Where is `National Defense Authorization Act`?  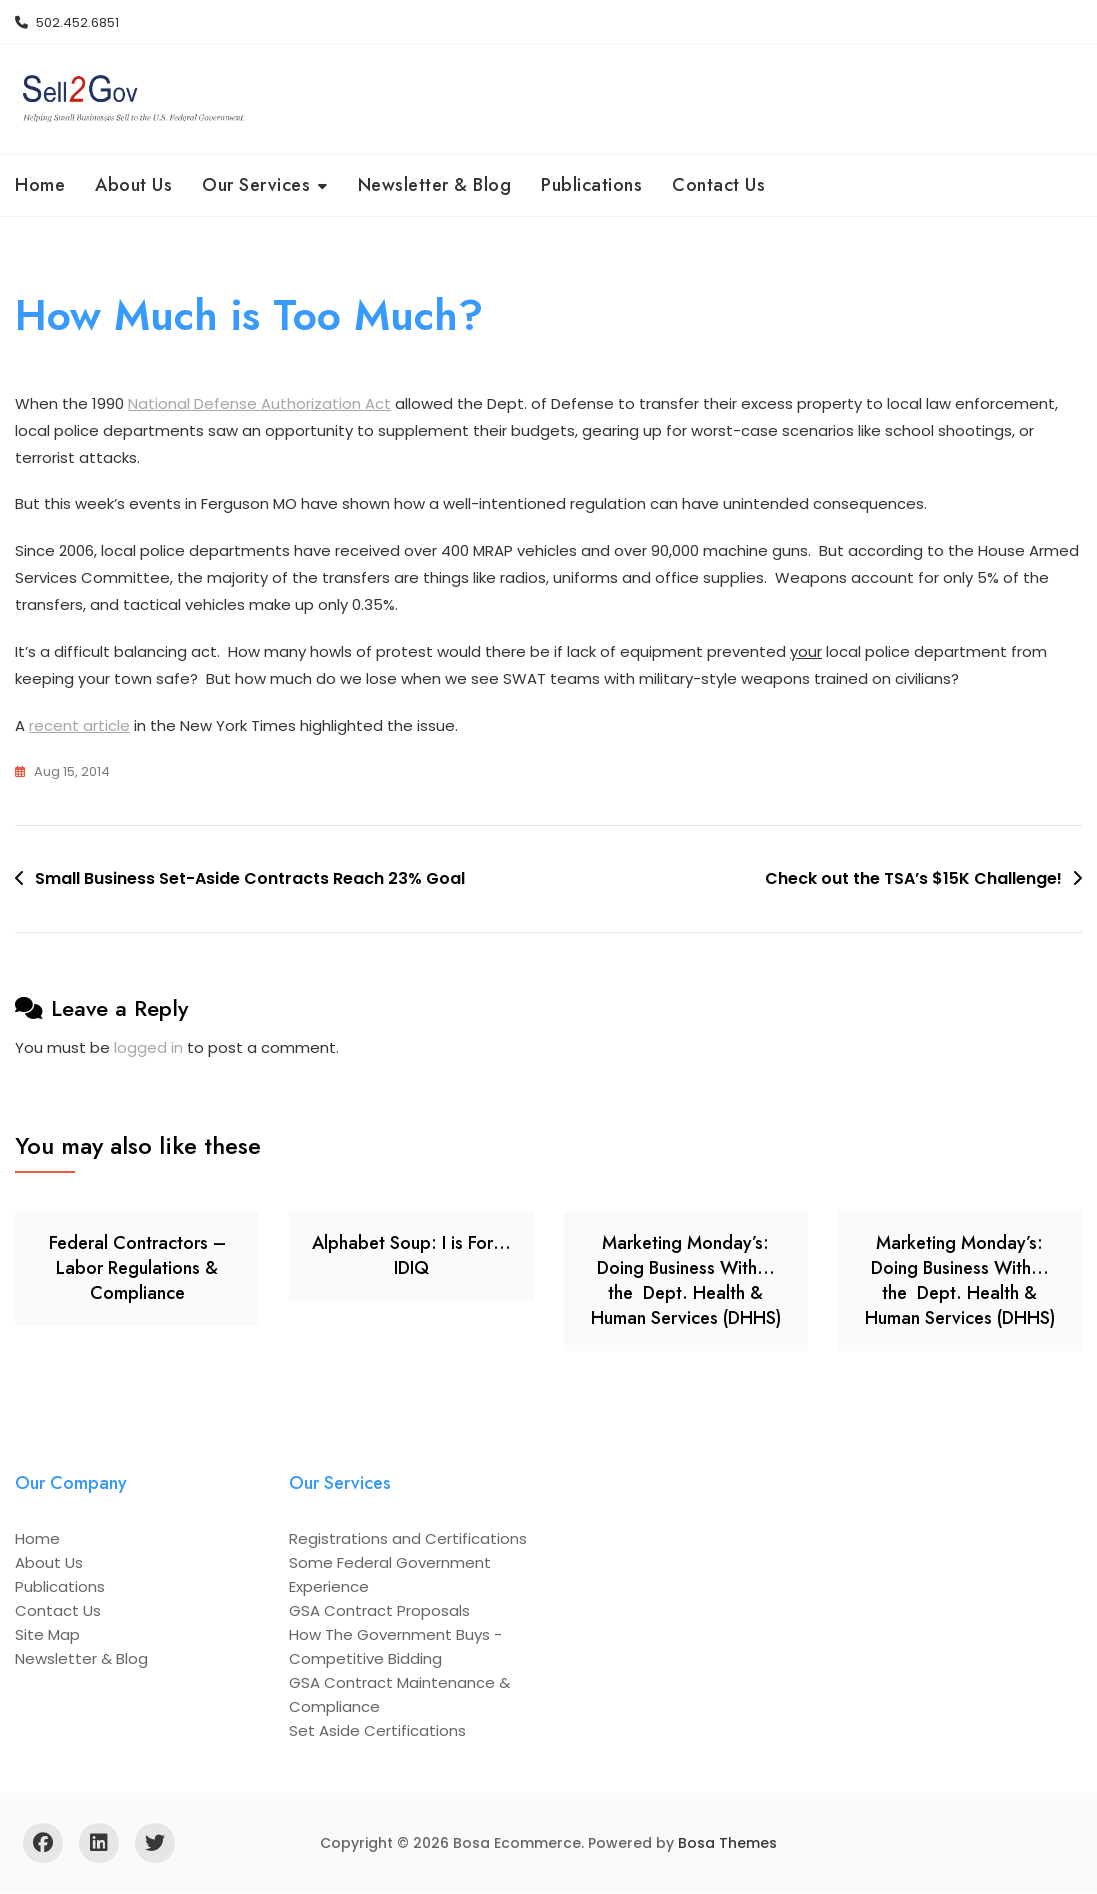 National Defense Authorization Act is located at coordinates (259, 404).